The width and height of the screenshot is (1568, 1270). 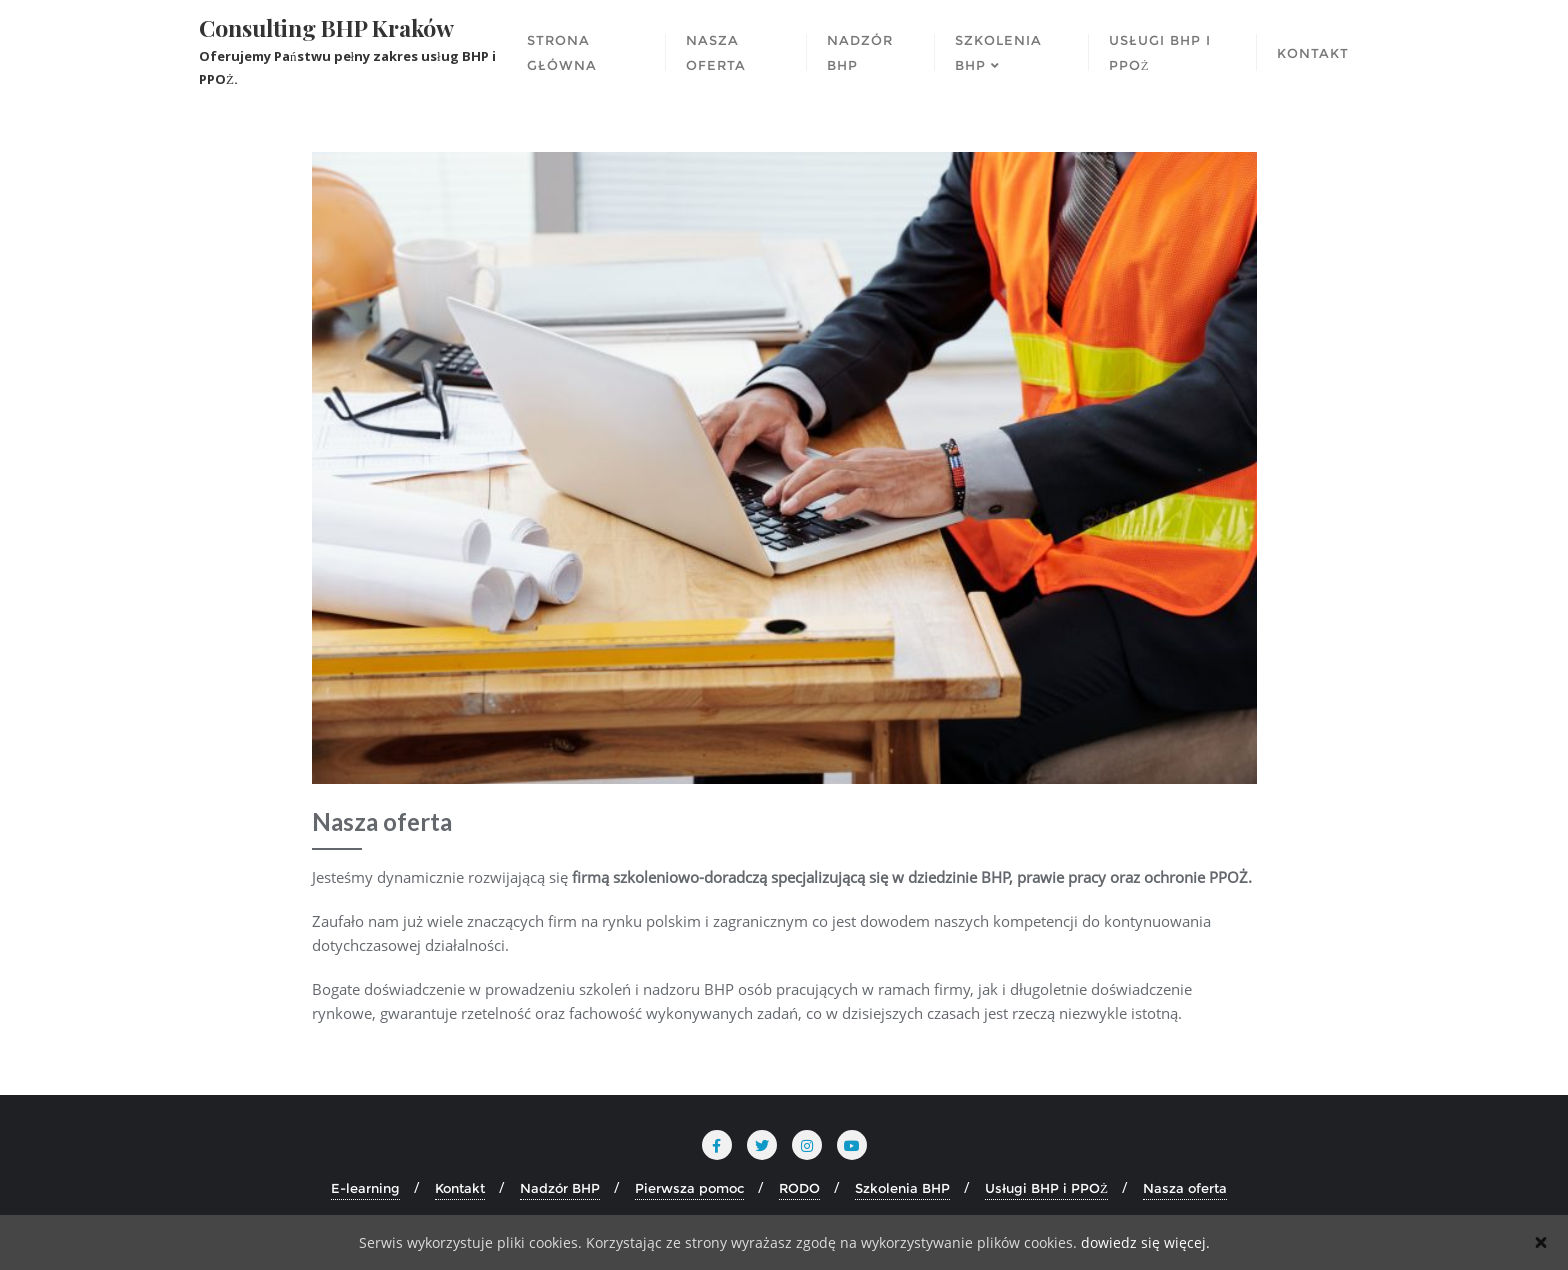 What do you see at coordinates (560, 1188) in the screenshot?
I see `Nadzór BHP` at bounding box center [560, 1188].